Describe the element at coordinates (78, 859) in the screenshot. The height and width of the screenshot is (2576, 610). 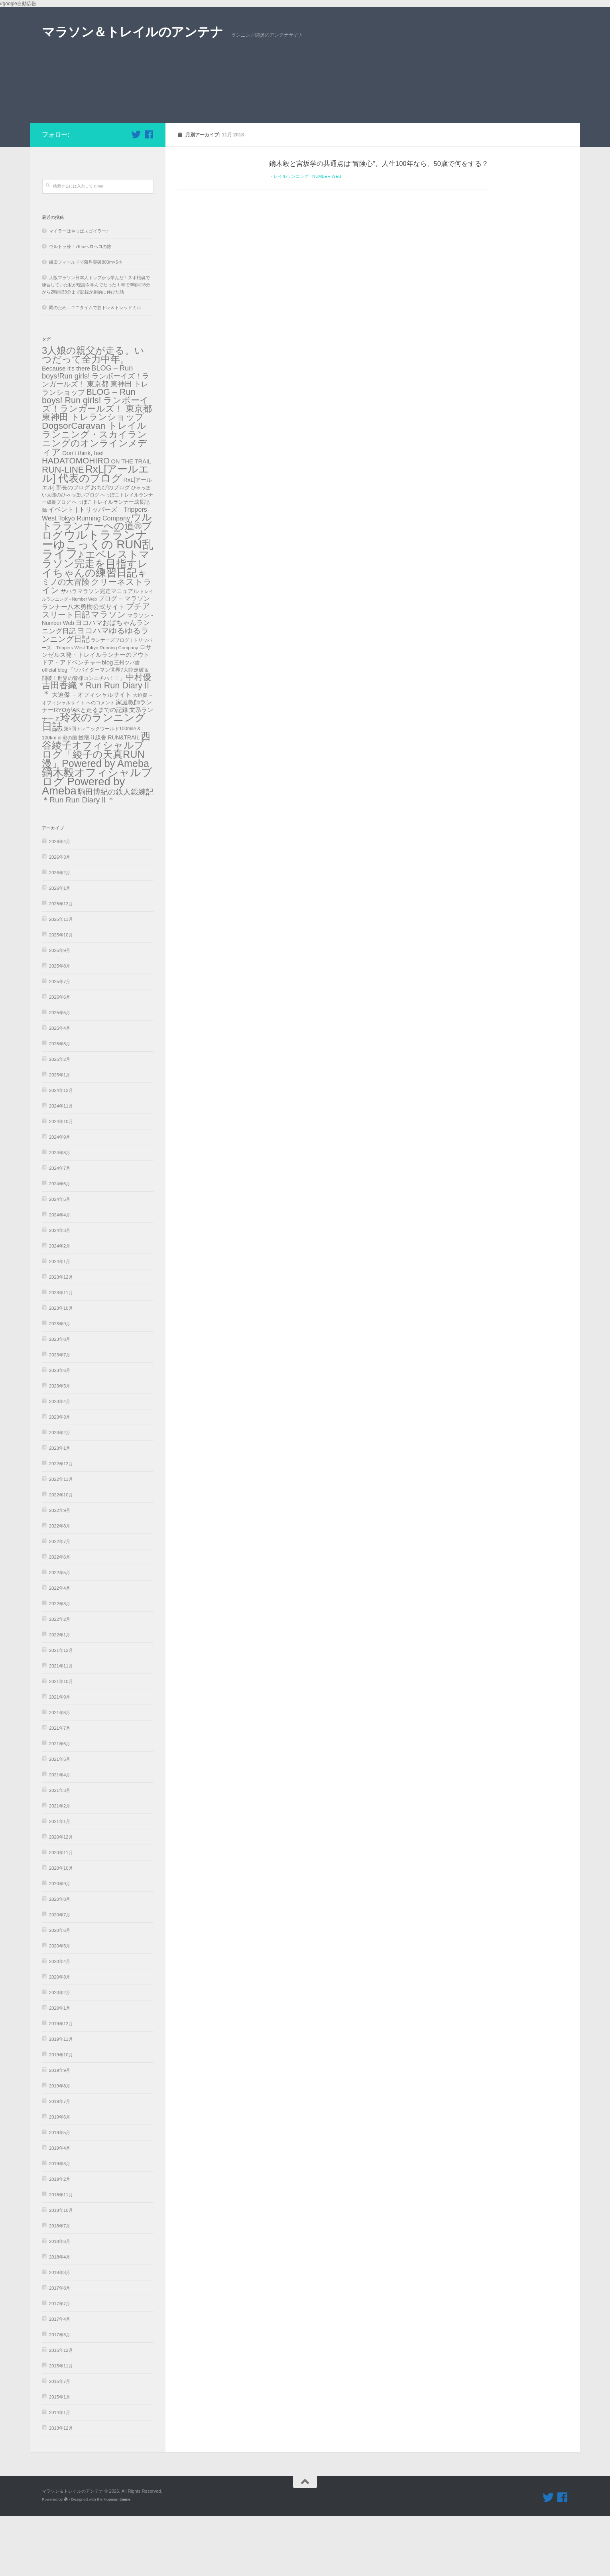
I see `＊Run Run DiaryⅡ＊ [＊Run Run DiaryⅡ＊ (135個の項目)]` at that location.